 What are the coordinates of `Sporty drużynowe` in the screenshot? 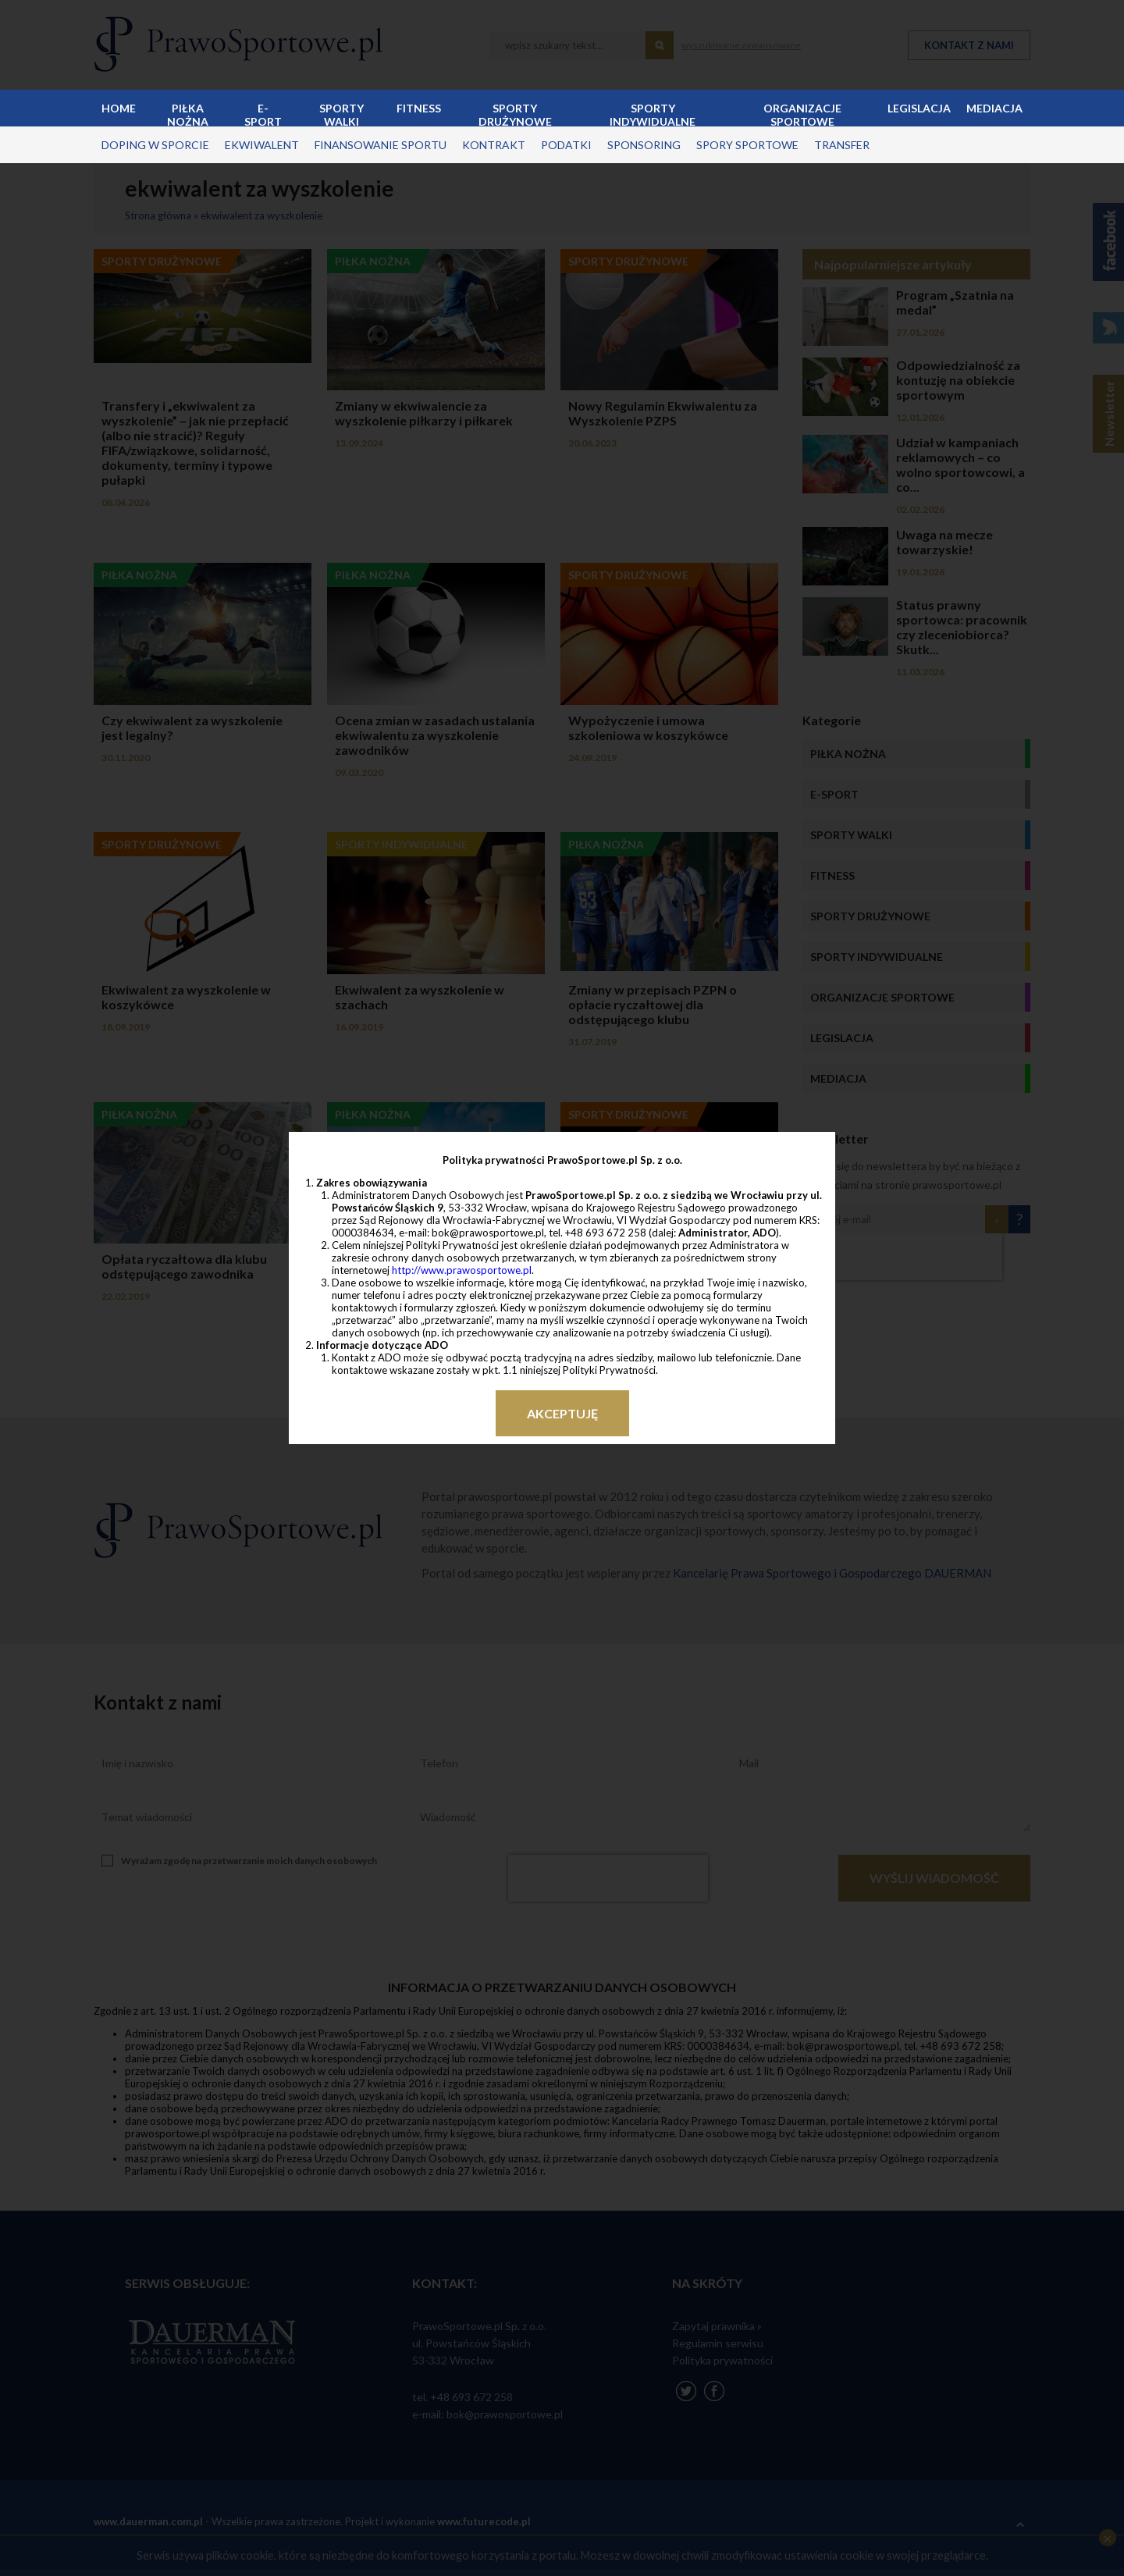 It's located at (515, 113).